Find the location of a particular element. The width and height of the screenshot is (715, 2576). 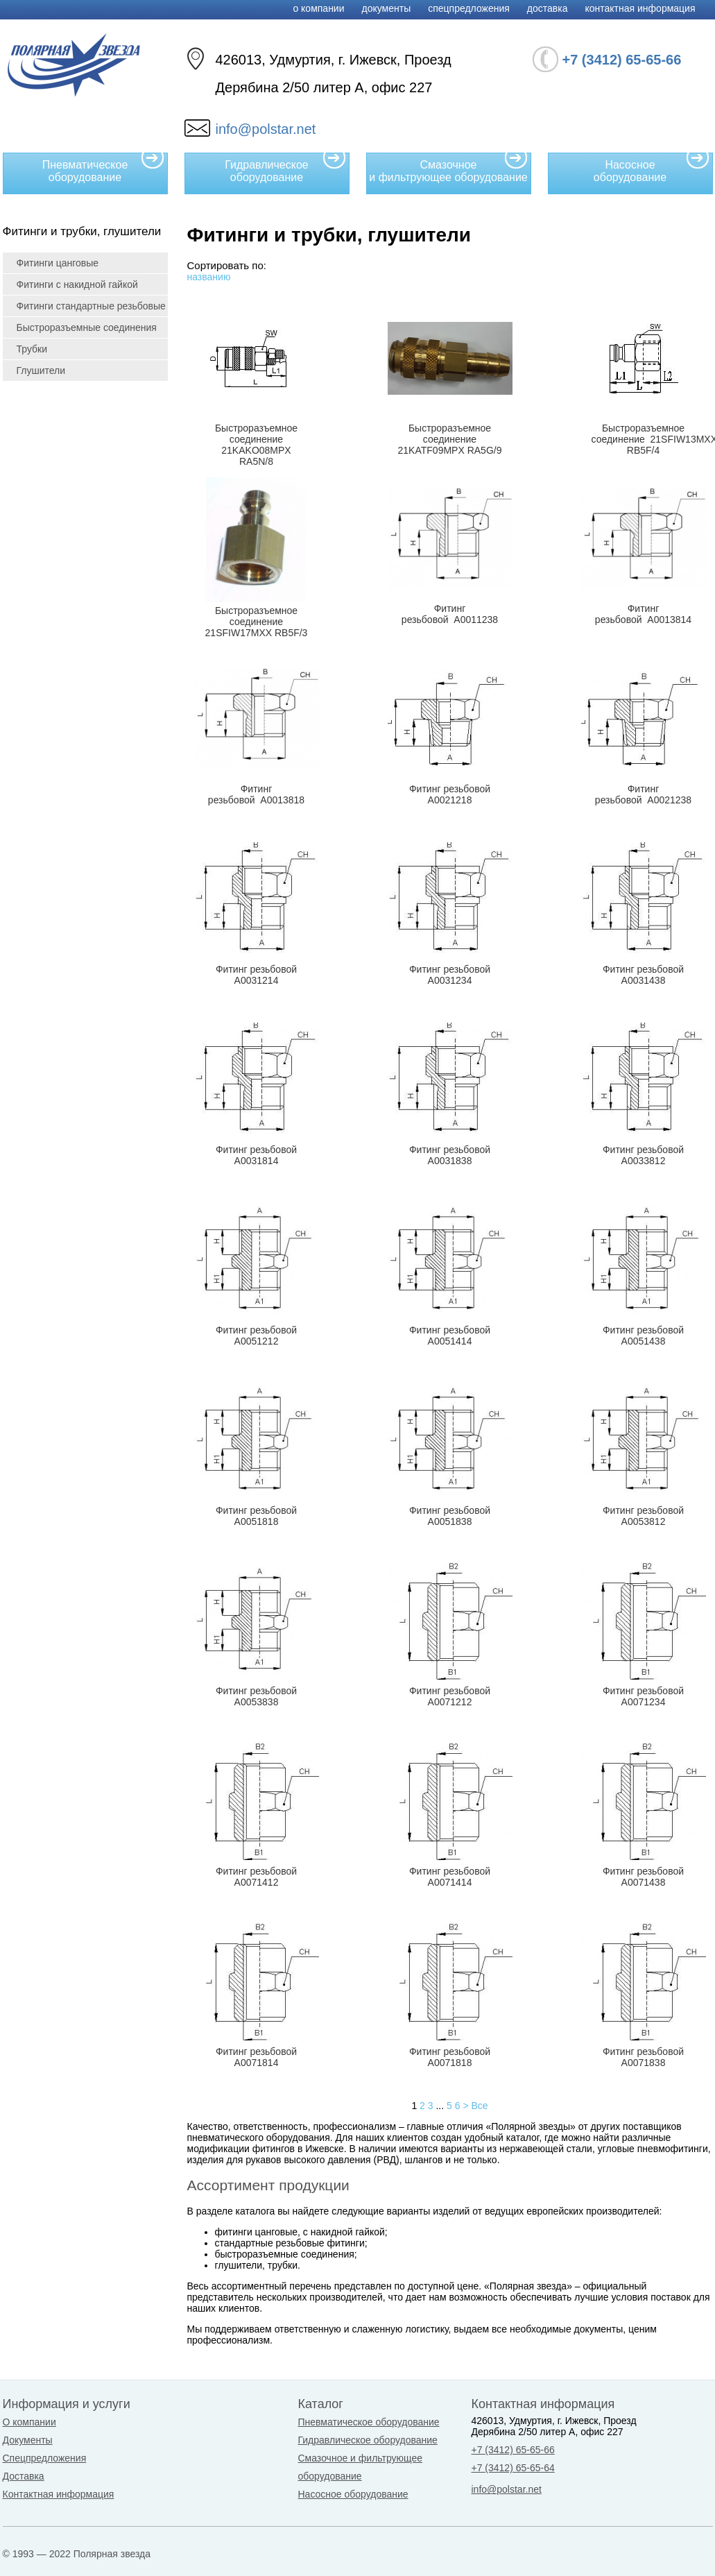

Трубки is located at coordinates (32, 349).